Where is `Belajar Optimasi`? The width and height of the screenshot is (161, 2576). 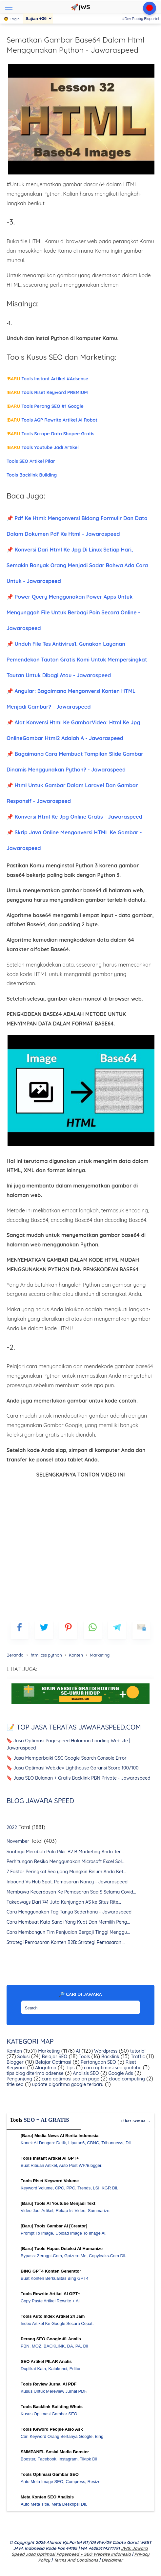
Belajar Optimasi is located at coordinates (52, 2062).